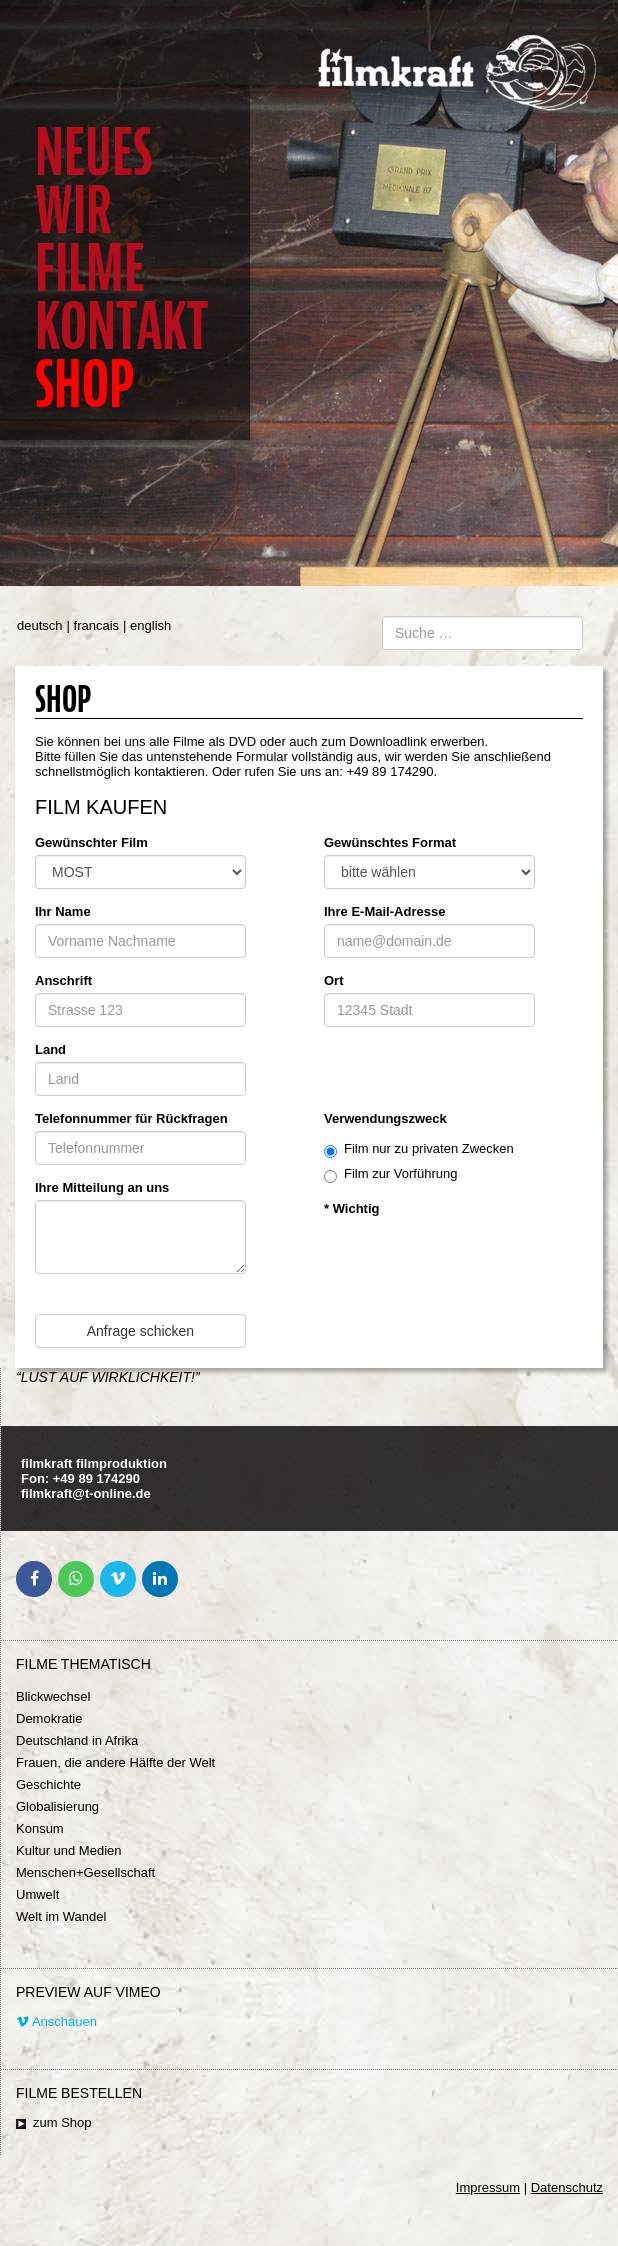  I want to click on Neues, so click(93, 152).